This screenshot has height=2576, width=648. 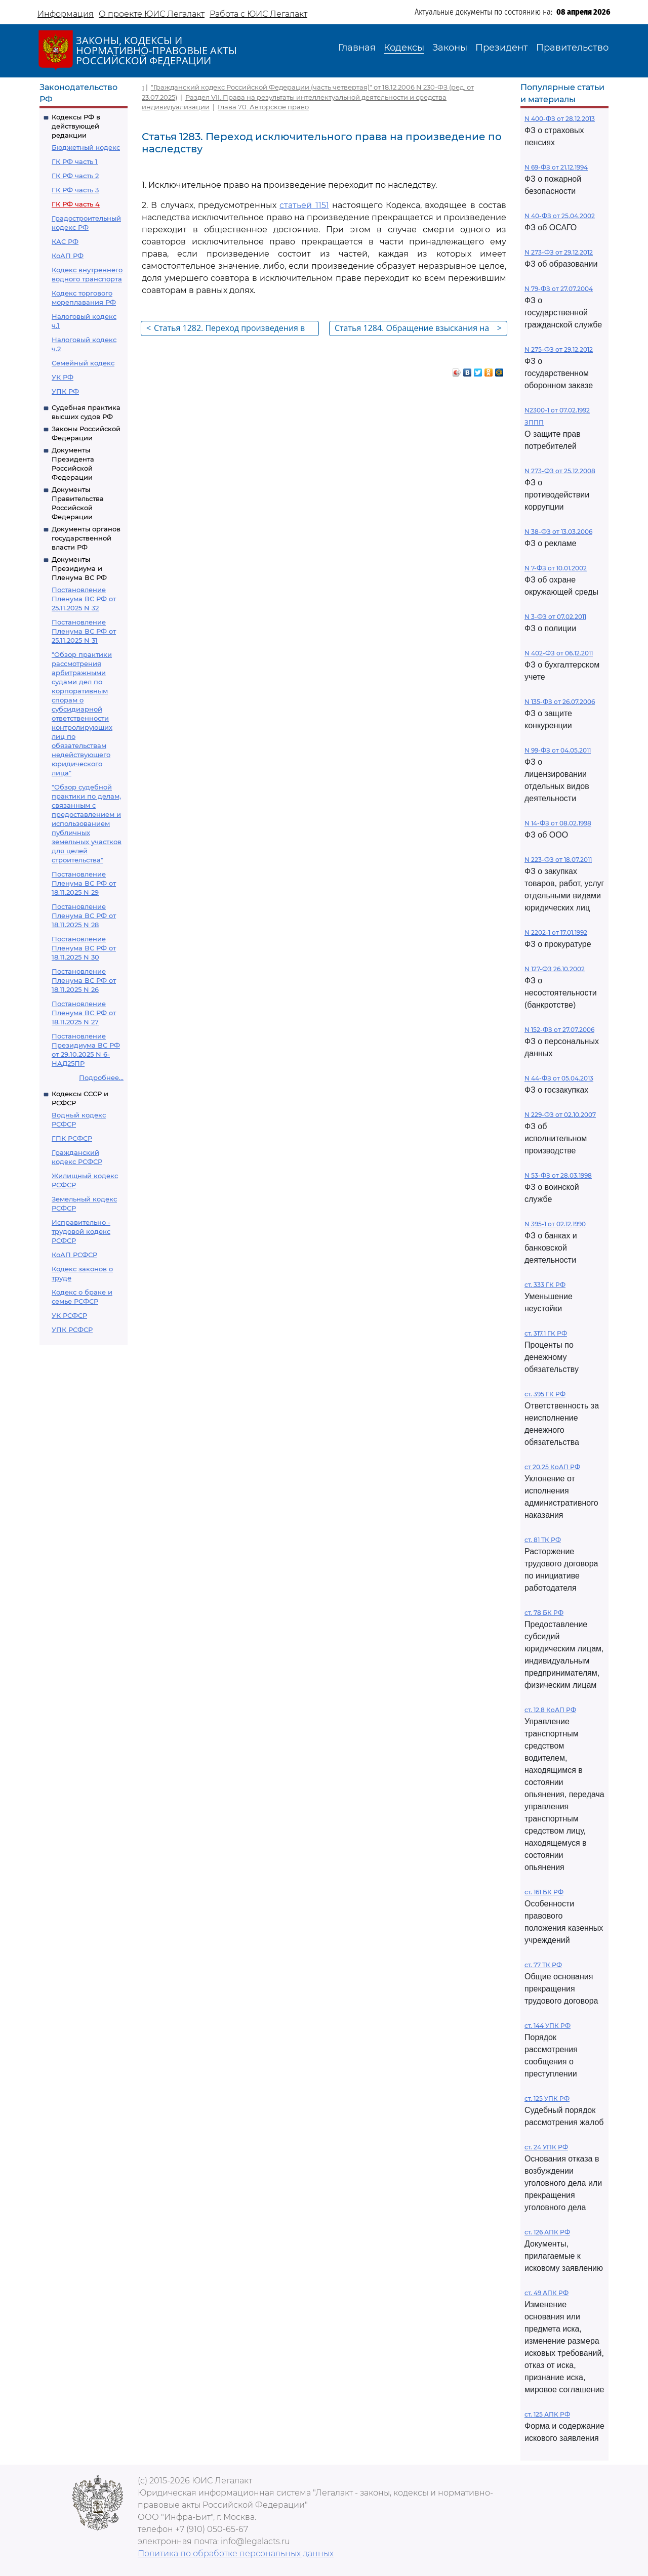 I want to click on ст. 333 ГК РФ, so click(x=544, y=1285).